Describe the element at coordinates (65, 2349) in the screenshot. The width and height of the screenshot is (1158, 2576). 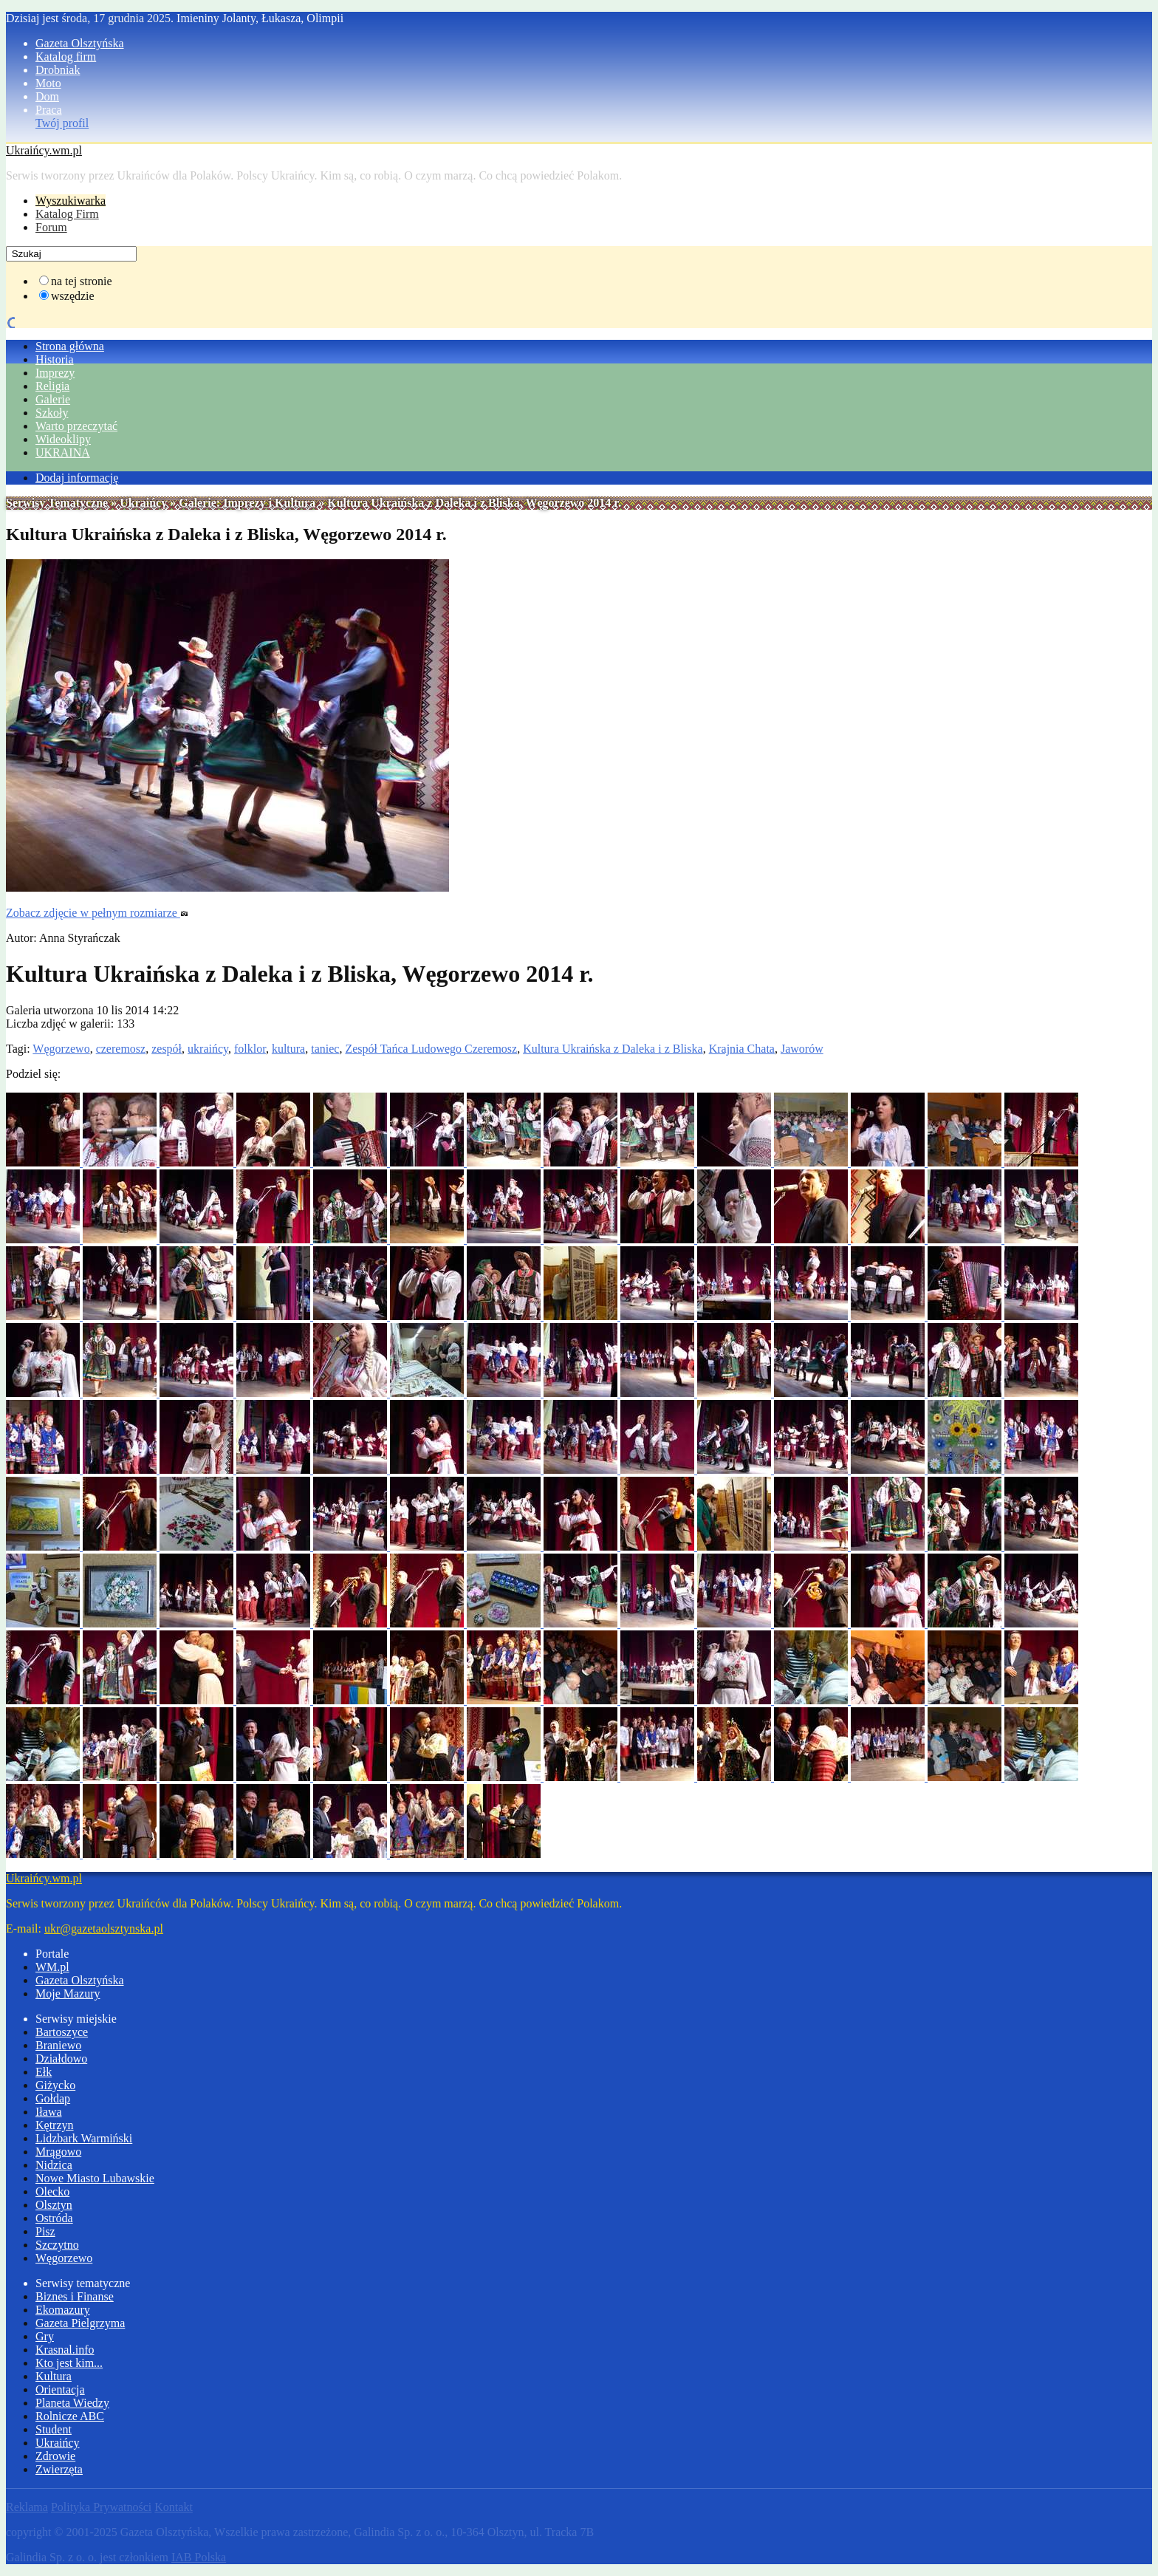
I see `Krasnal.info` at that location.